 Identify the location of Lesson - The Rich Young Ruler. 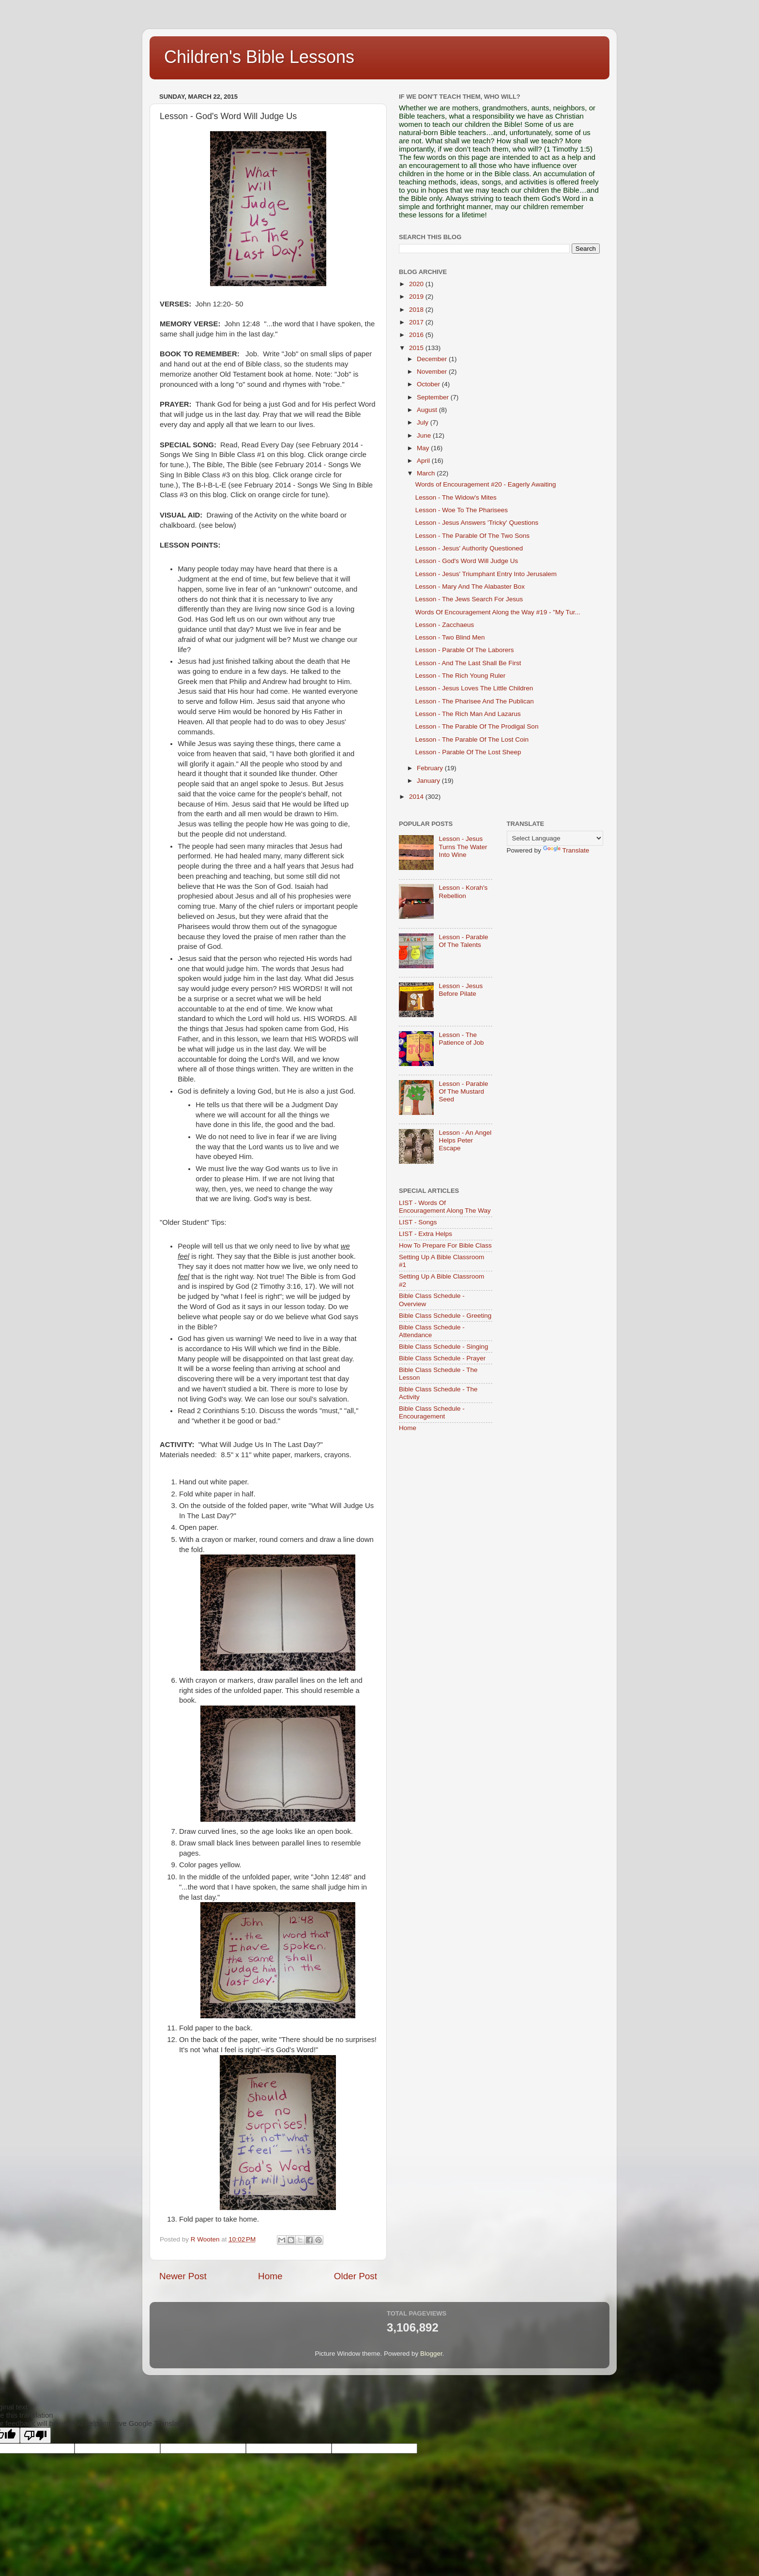
(460, 675).